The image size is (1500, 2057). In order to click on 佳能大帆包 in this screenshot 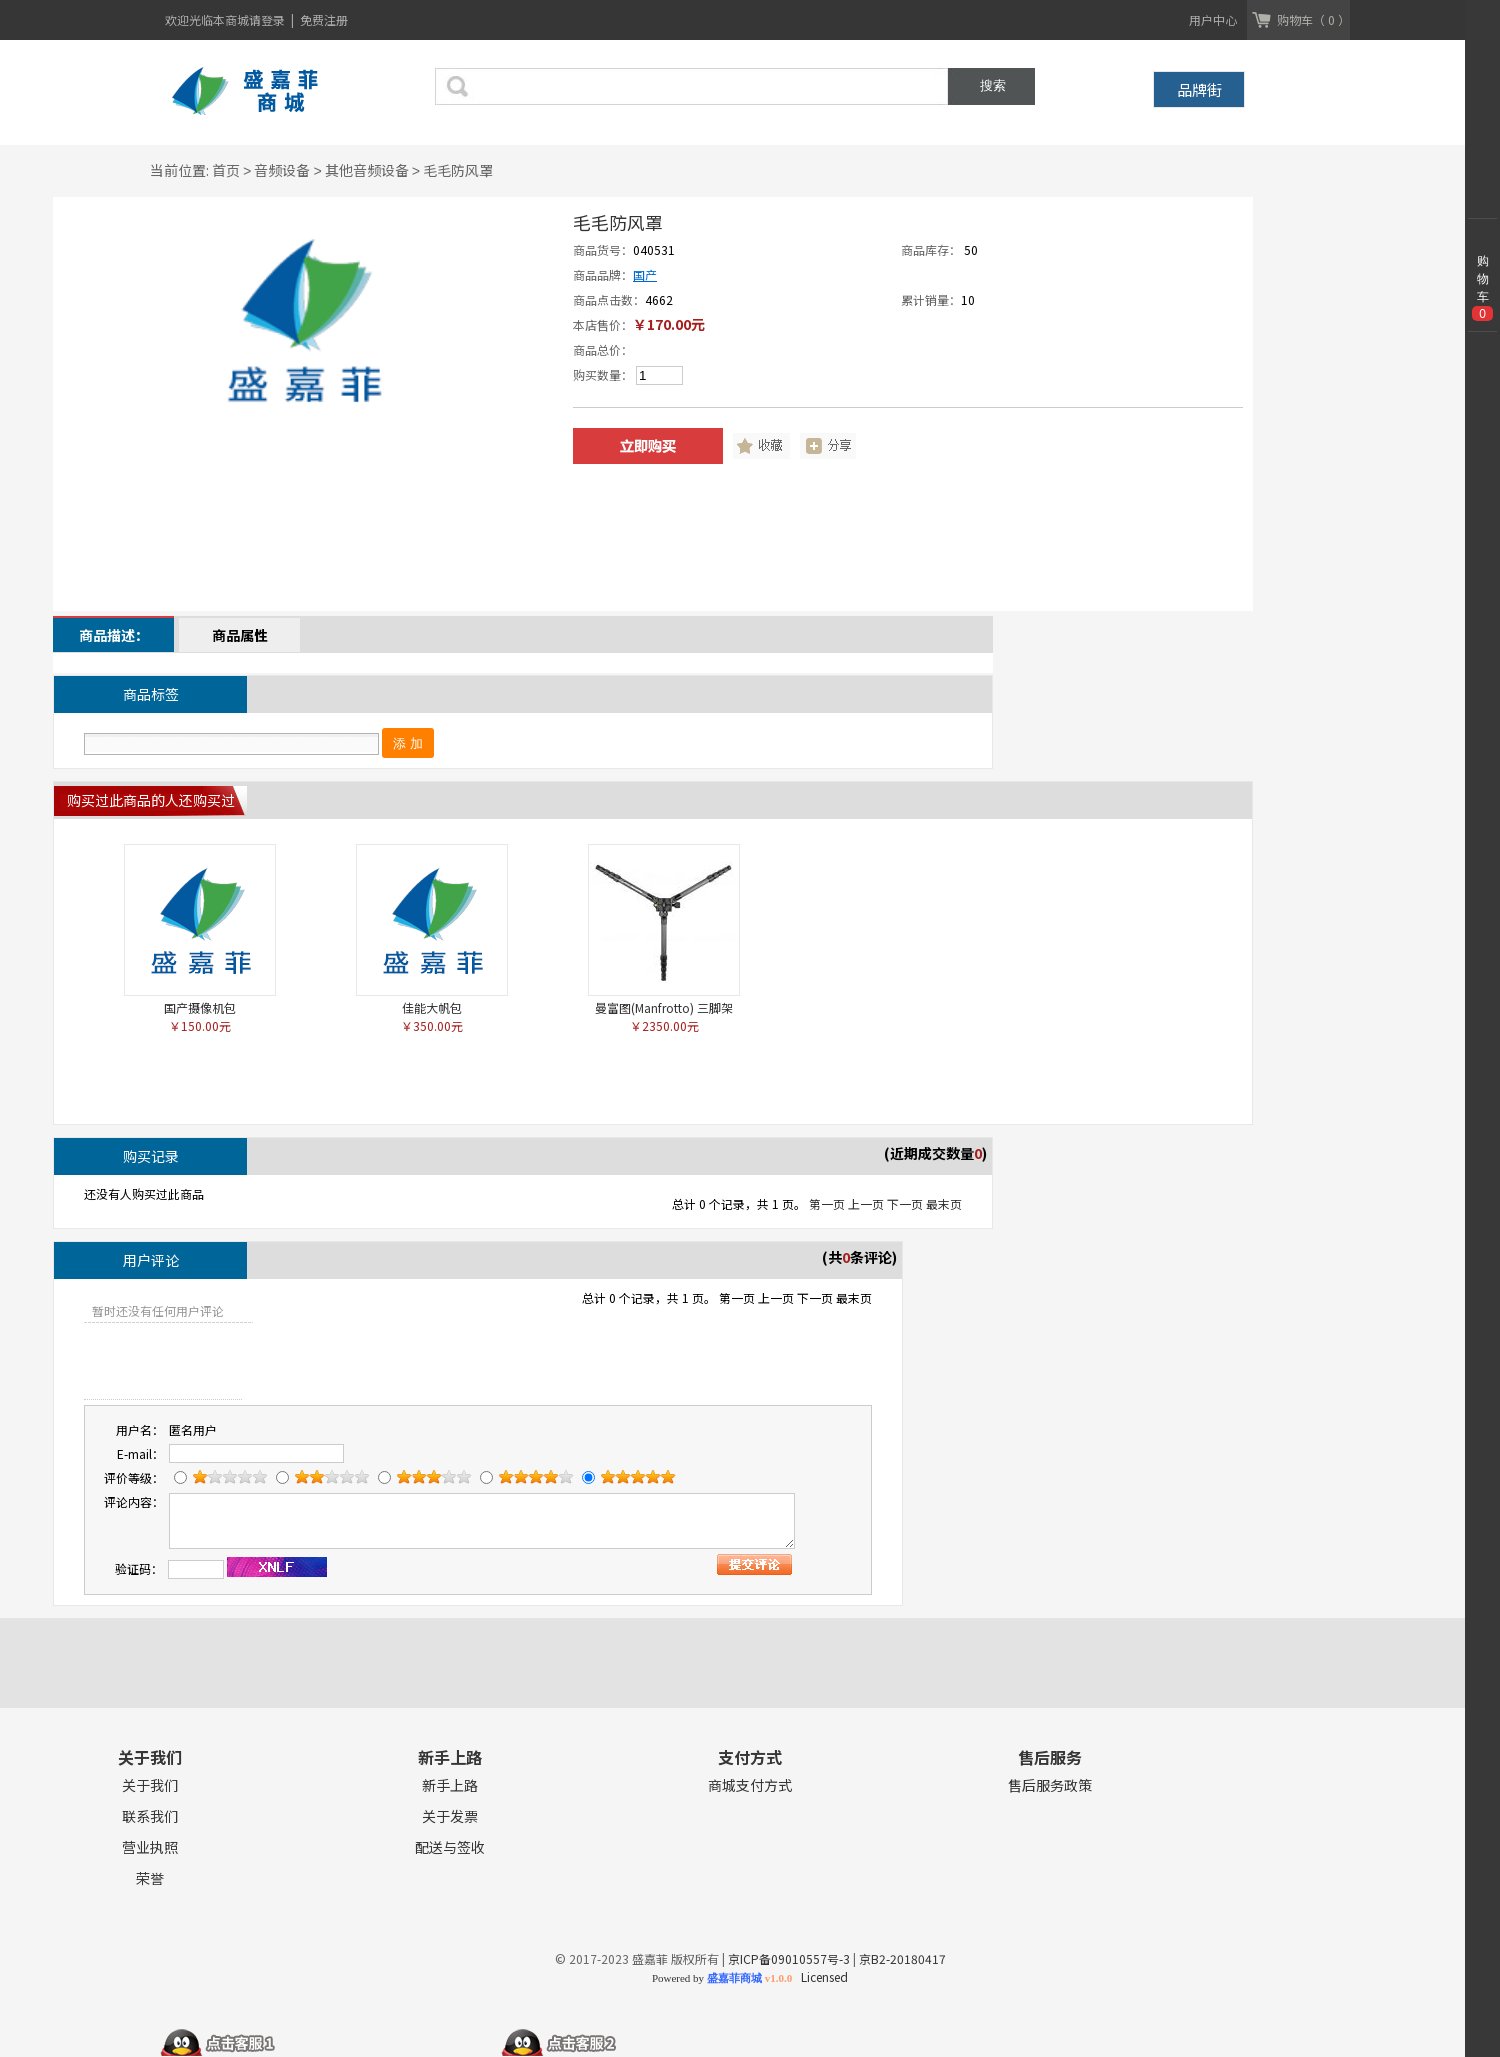, I will do `click(432, 1007)`.